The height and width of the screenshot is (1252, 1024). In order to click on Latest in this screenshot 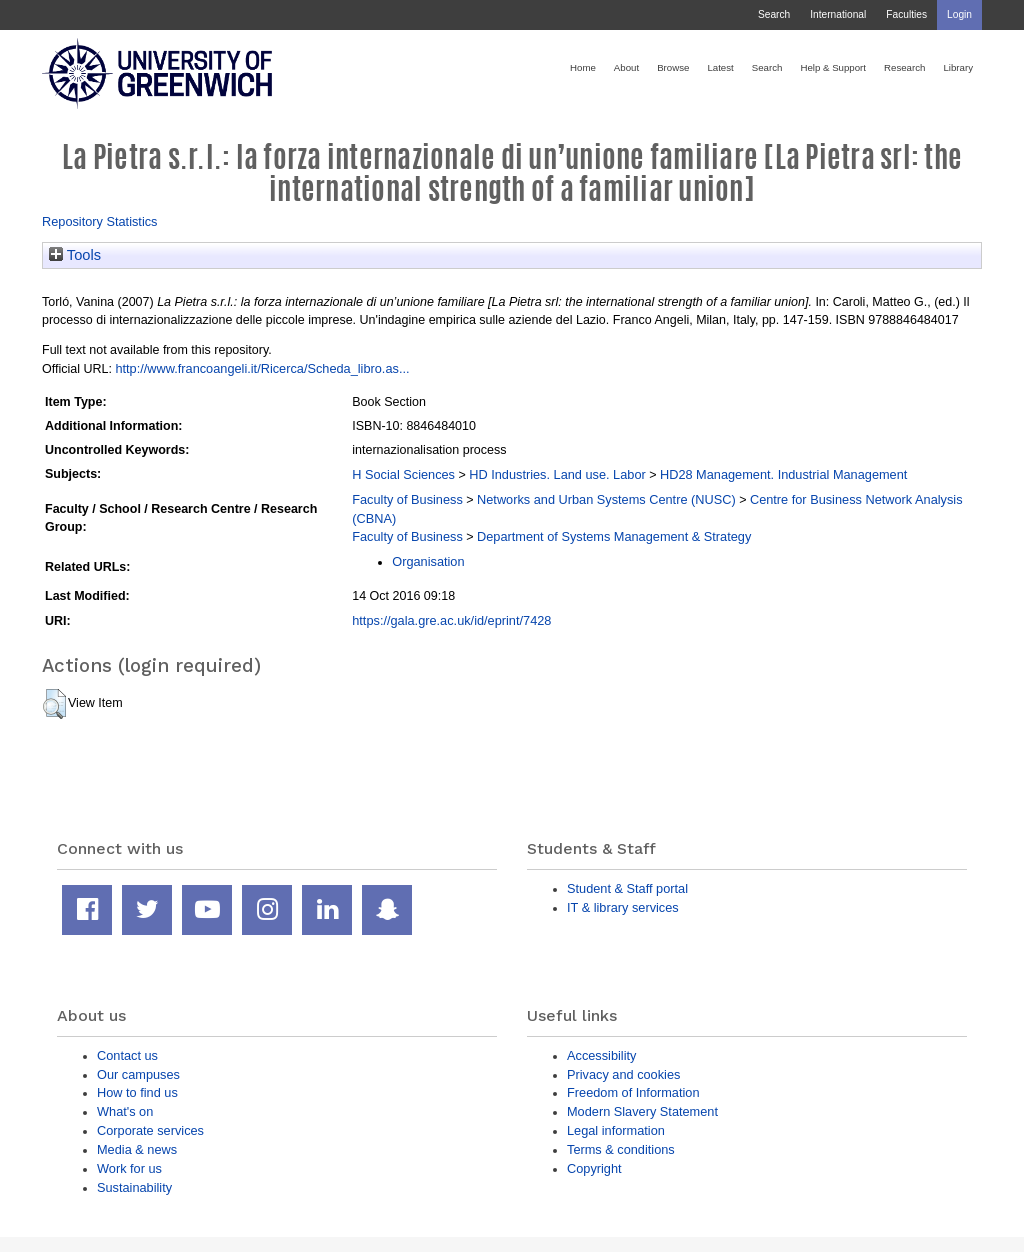, I will do `click(720, 67)`.